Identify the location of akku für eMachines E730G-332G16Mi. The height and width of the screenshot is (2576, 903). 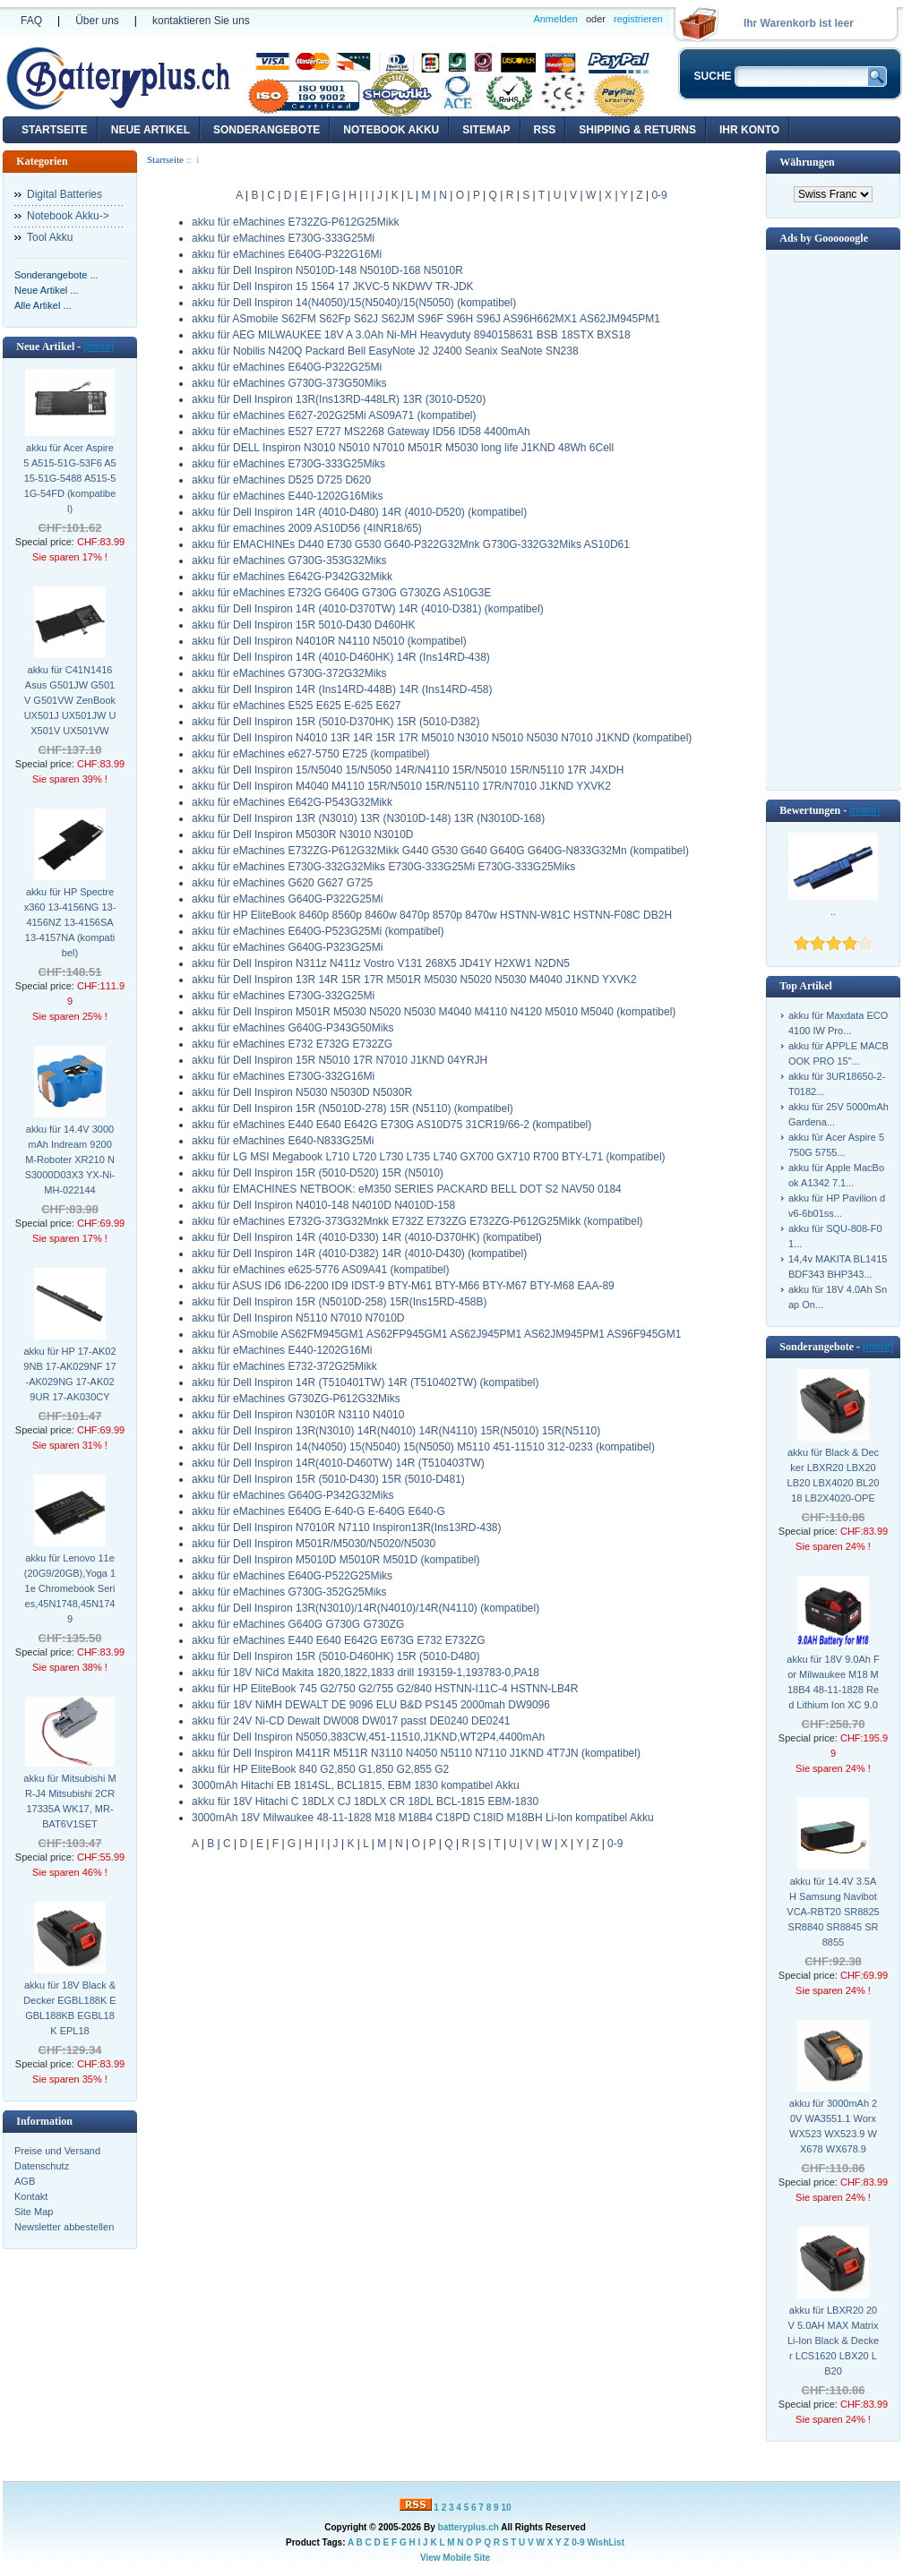
(283, 1076).